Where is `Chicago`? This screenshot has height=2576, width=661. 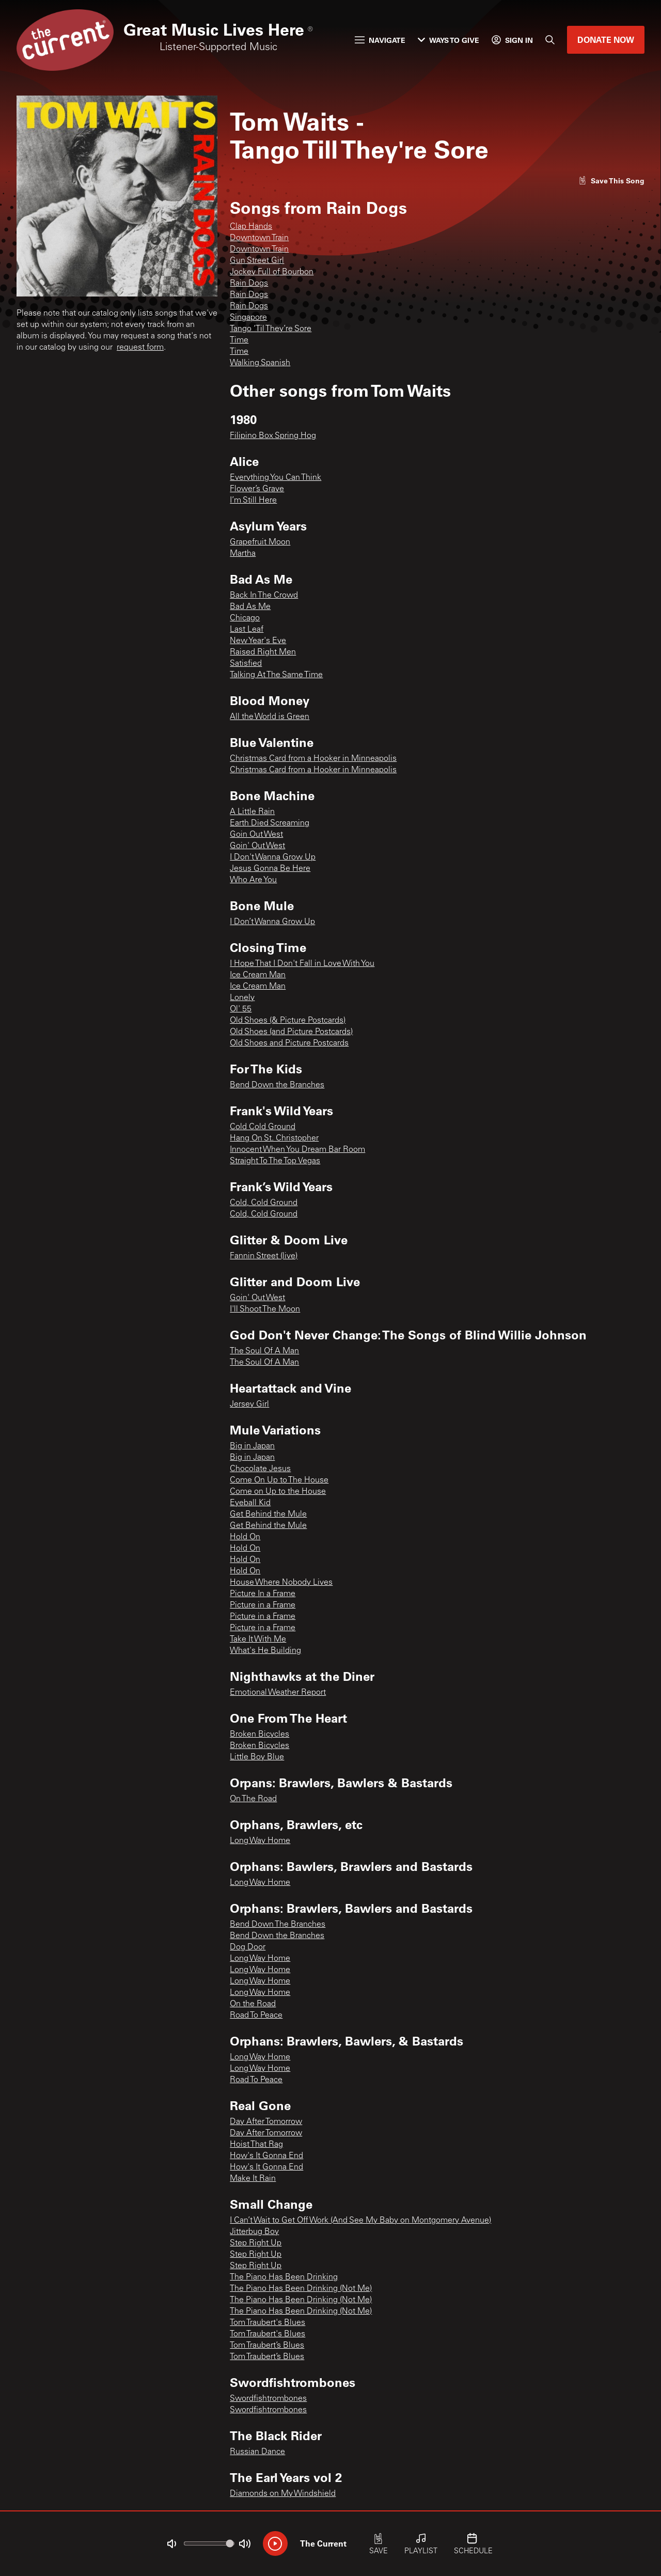 Chicago is located at coordinates (245, 618).